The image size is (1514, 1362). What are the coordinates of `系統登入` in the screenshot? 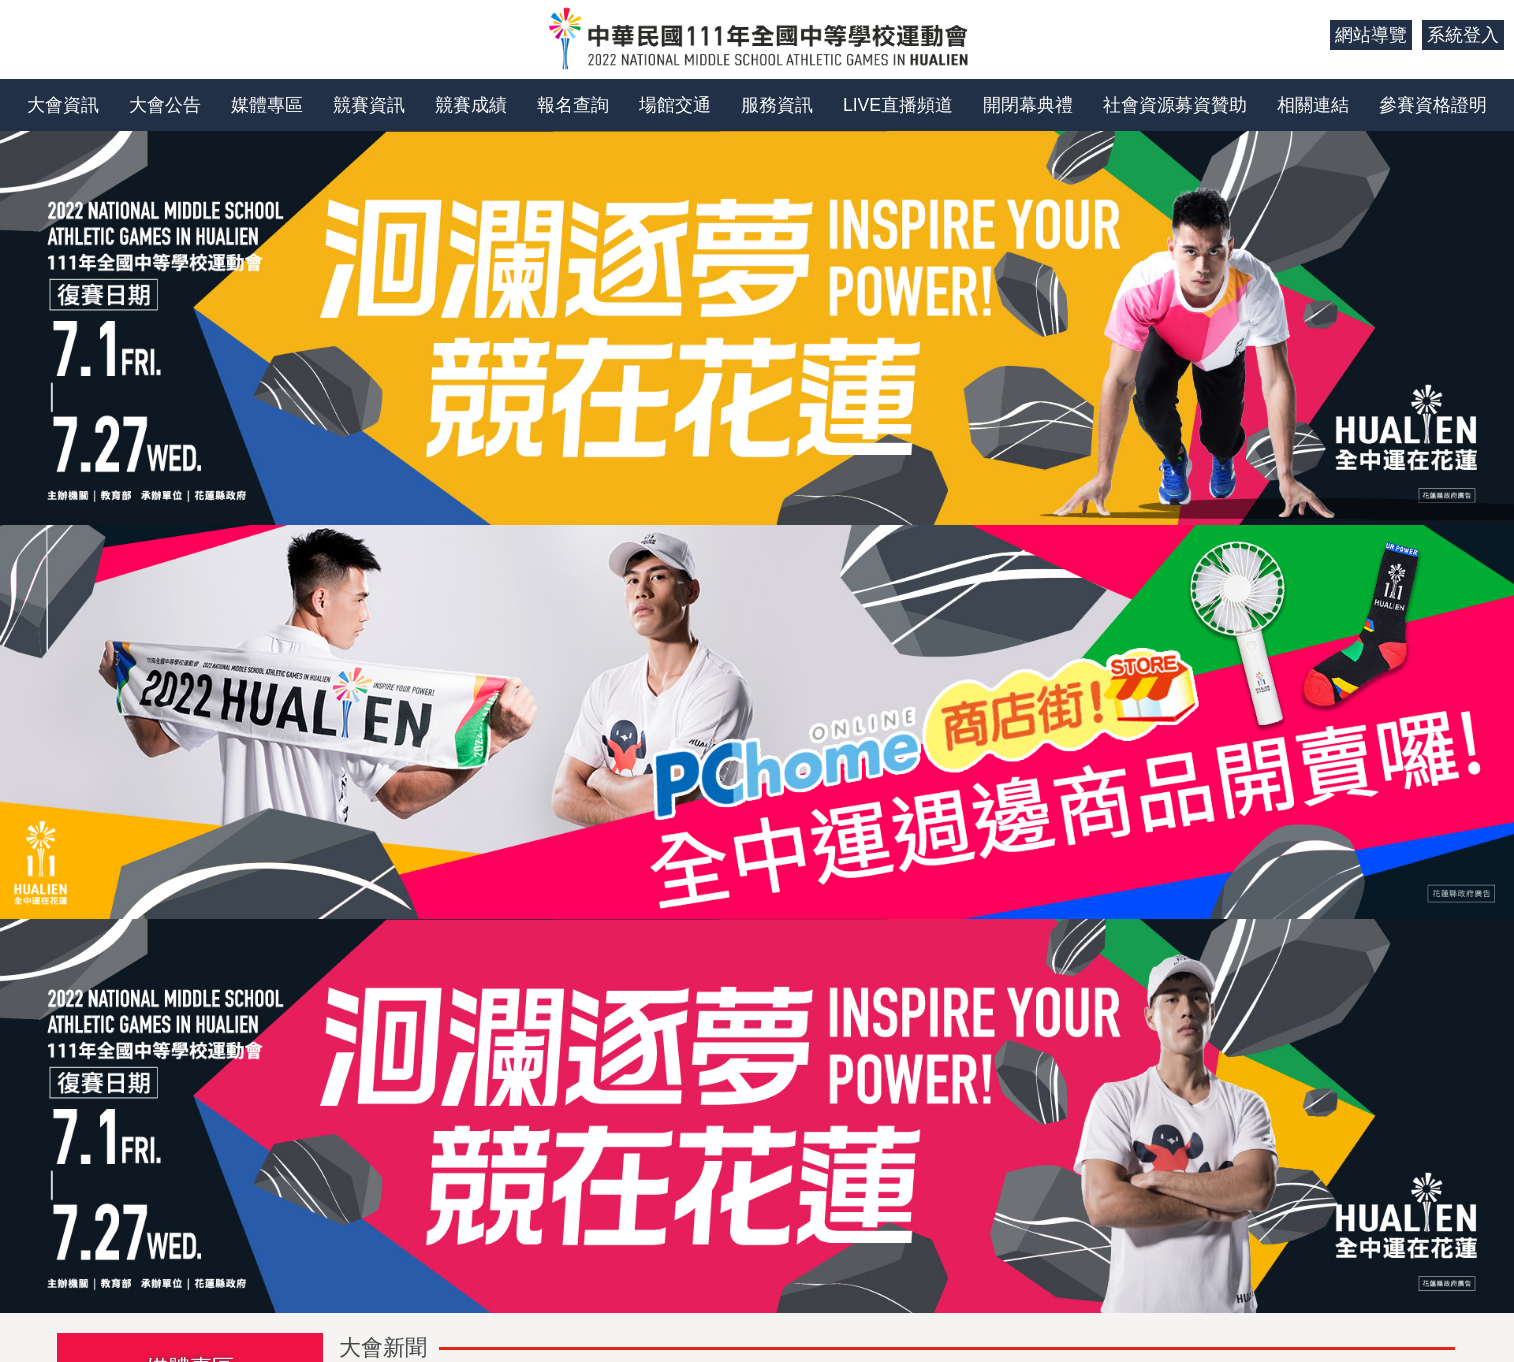 It's located at (1463, 35).